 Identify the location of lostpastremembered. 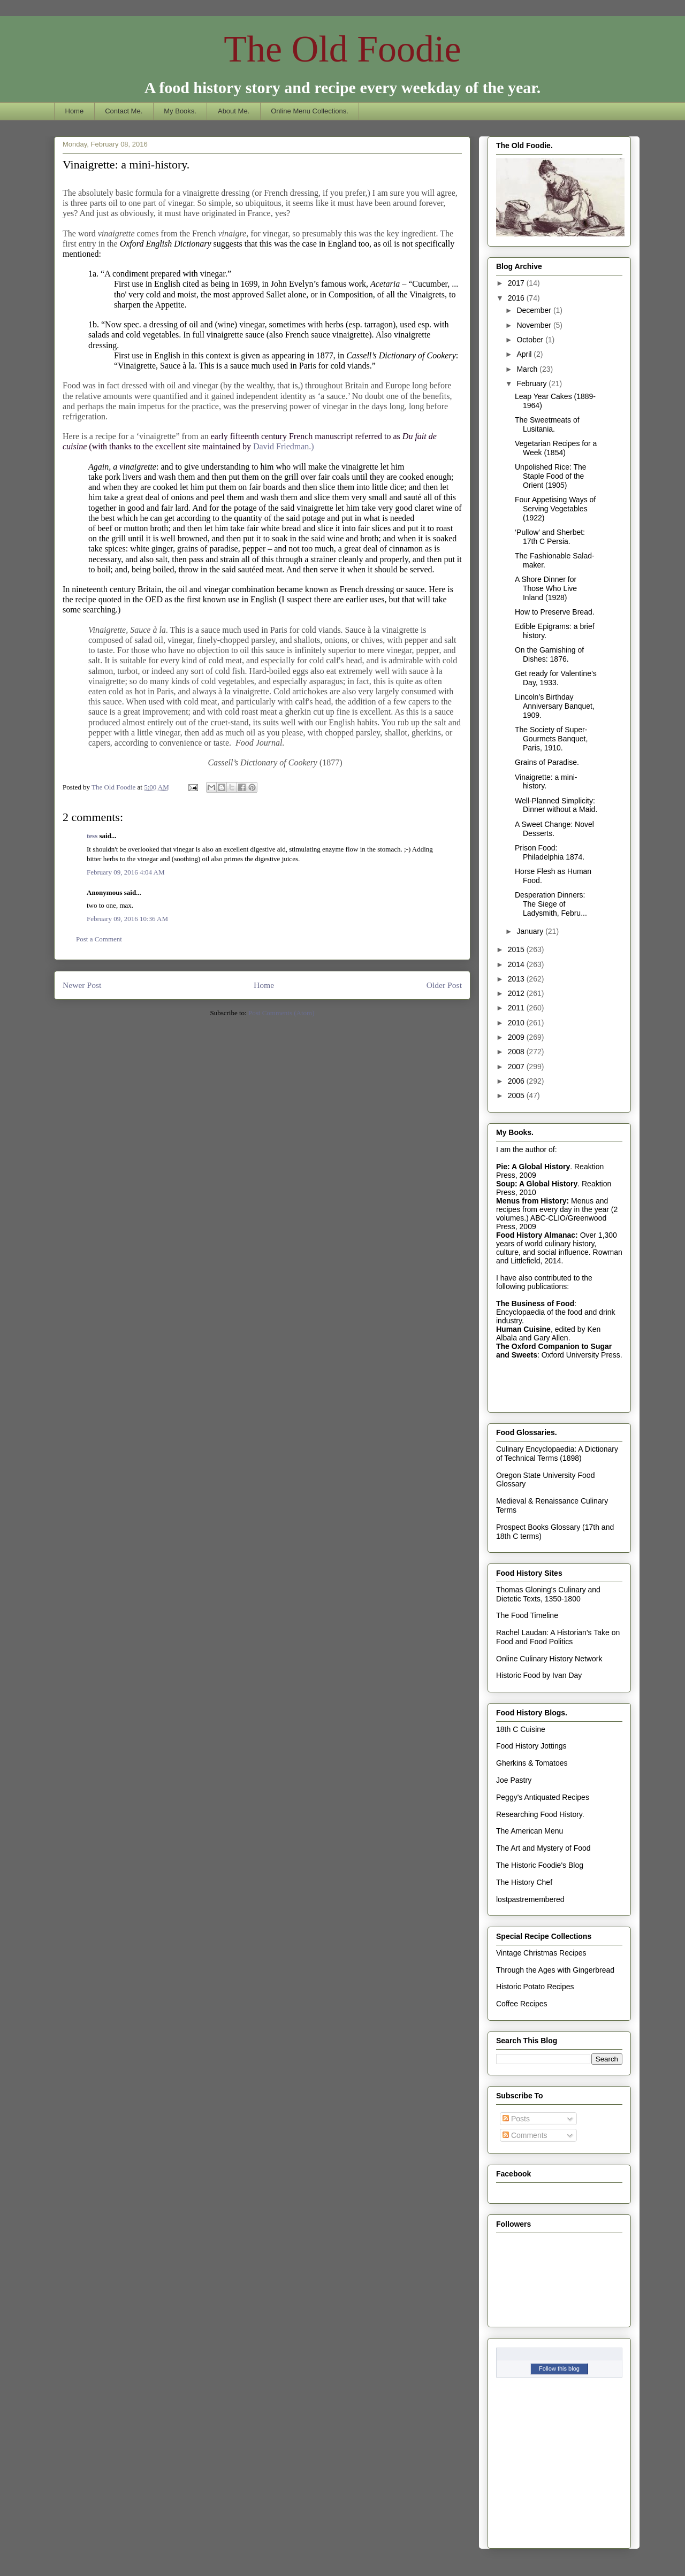
(530, 1899).